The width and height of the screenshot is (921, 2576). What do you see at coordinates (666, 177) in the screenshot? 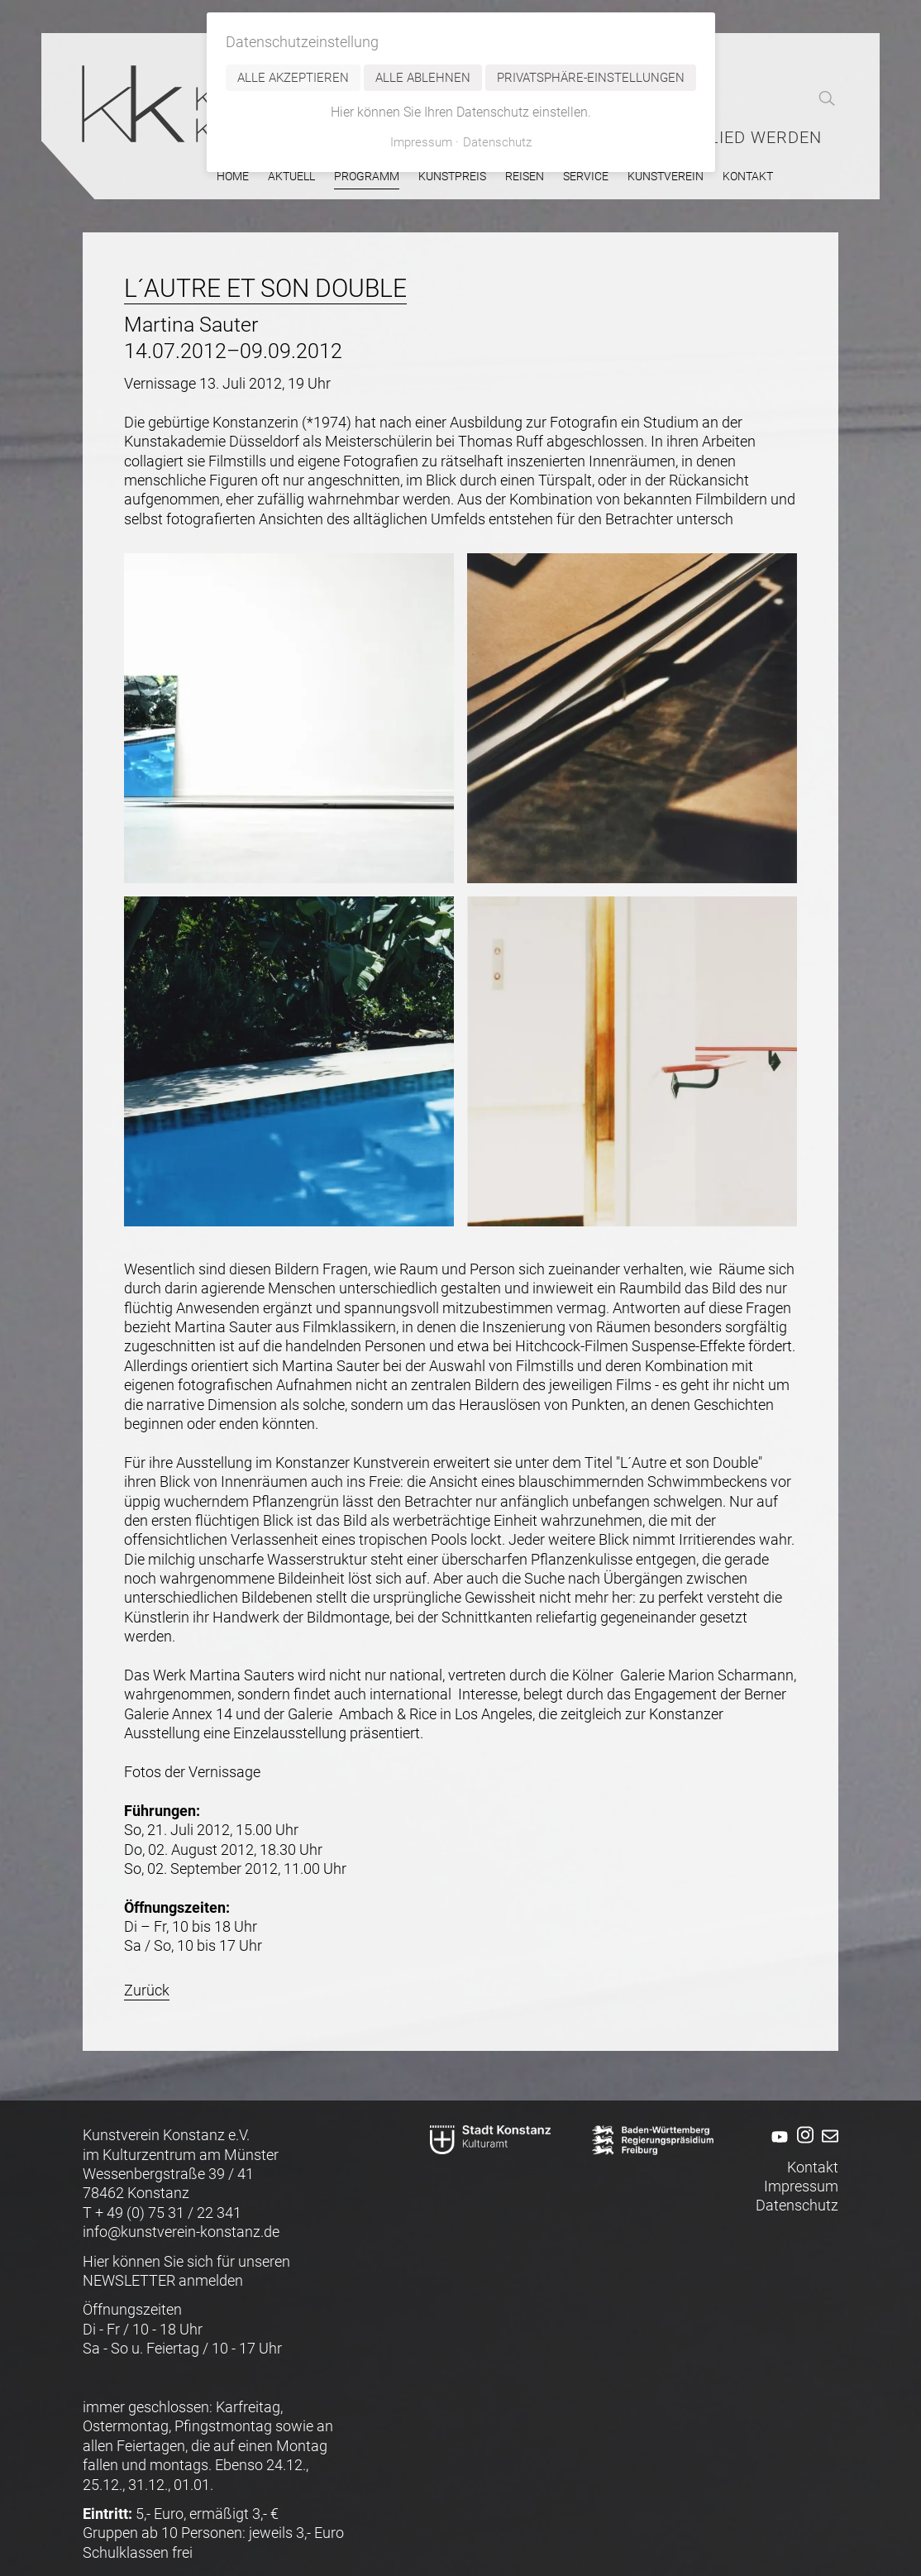
I see `Kunstverein` at bounding box center [666, 177].